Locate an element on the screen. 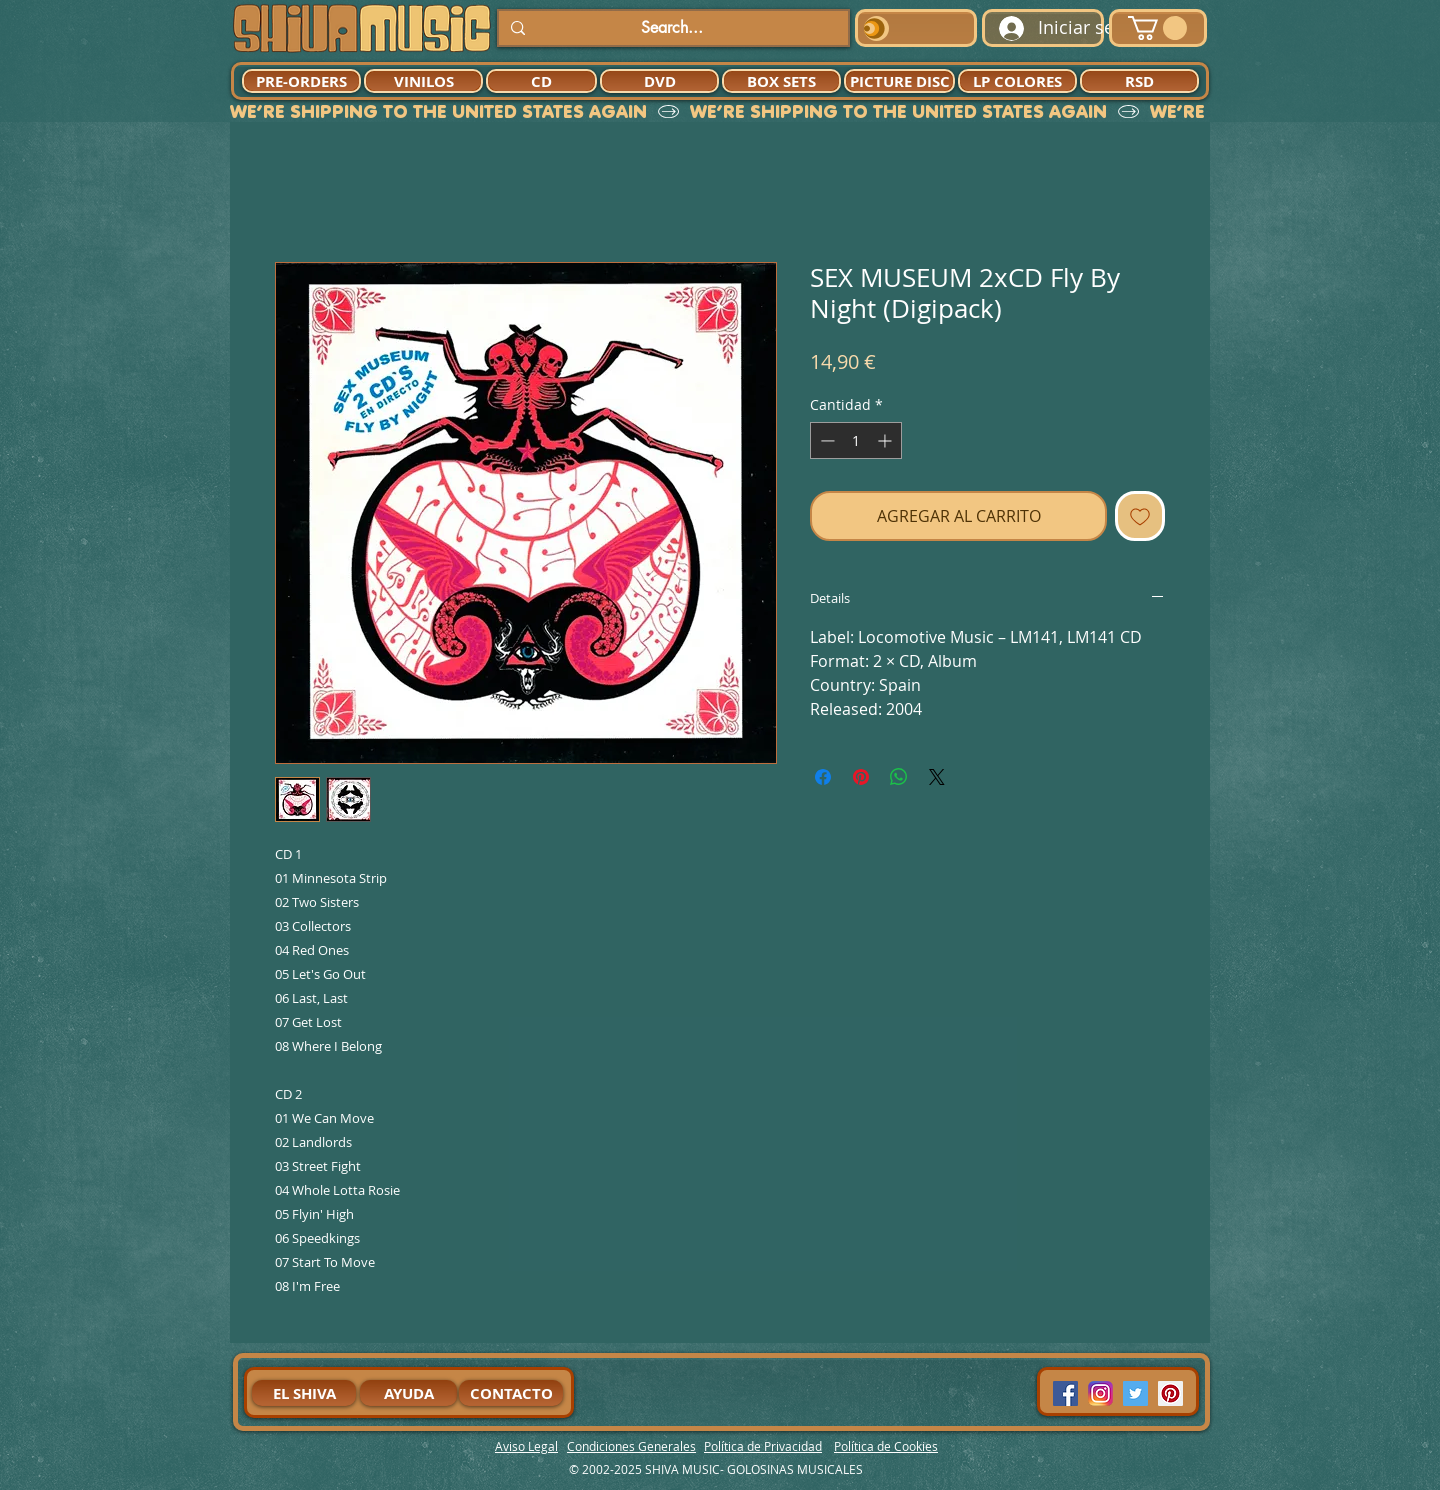 The image size is (1440, 1490). [BOX SETS] is located at coordinates (781, 81).